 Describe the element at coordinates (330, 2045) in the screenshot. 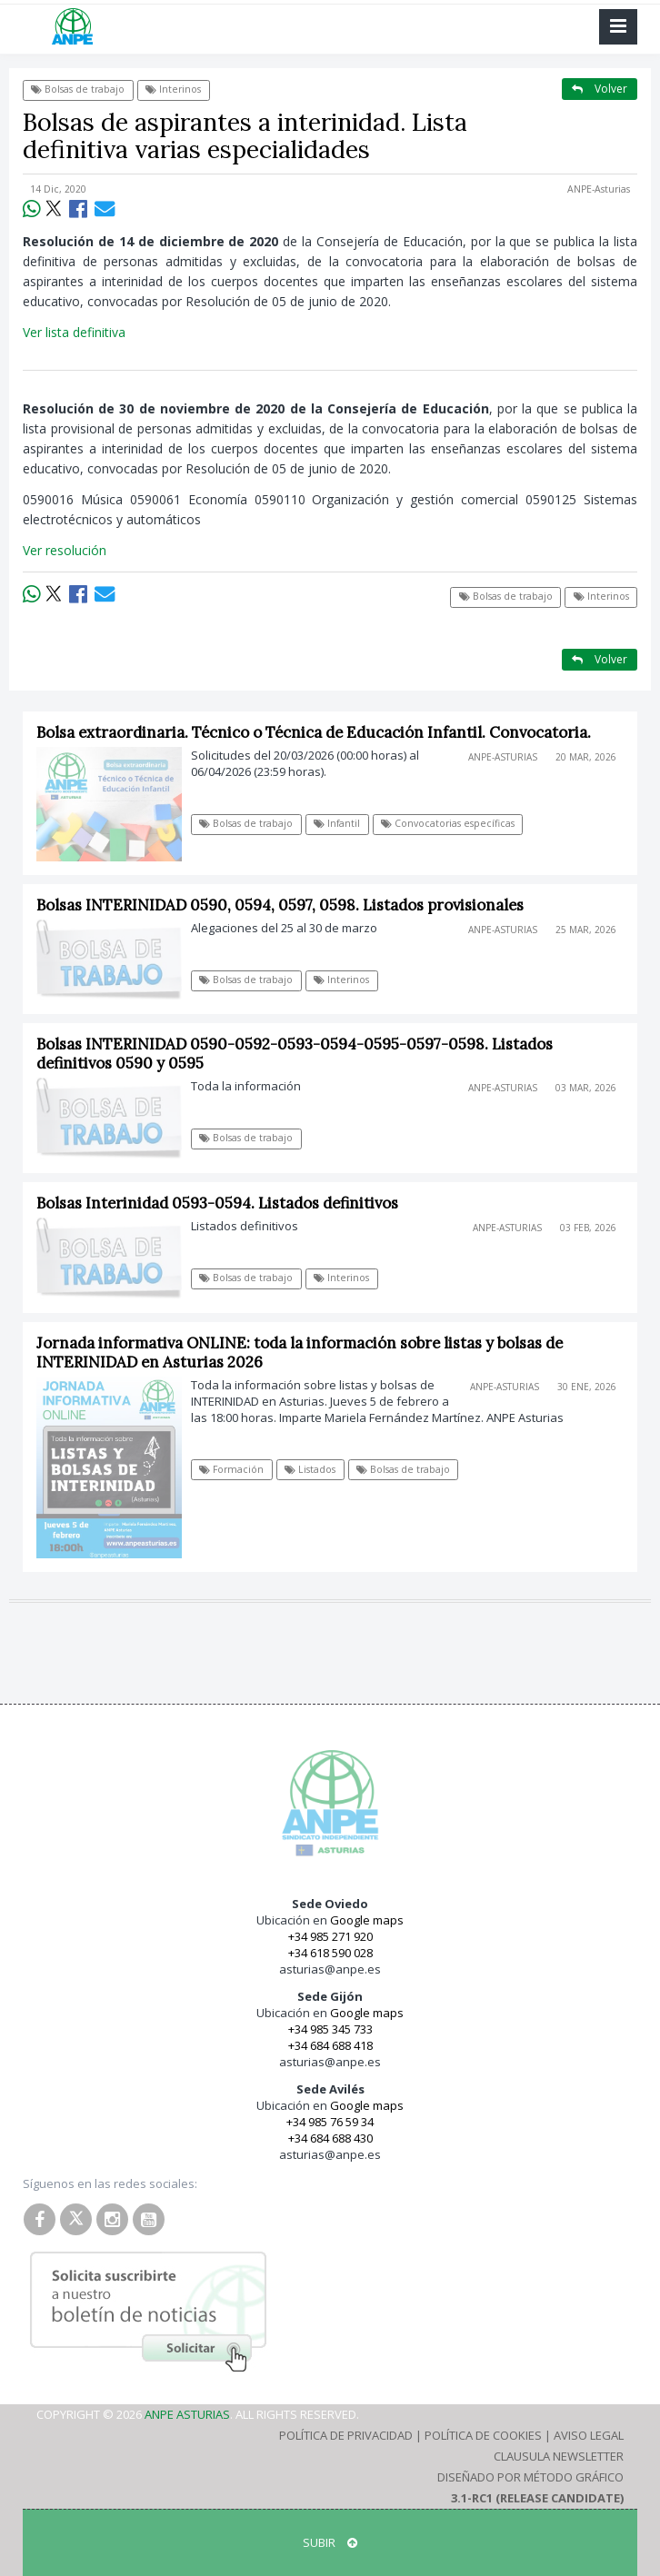

I see `+34 684 688 418` at that location.